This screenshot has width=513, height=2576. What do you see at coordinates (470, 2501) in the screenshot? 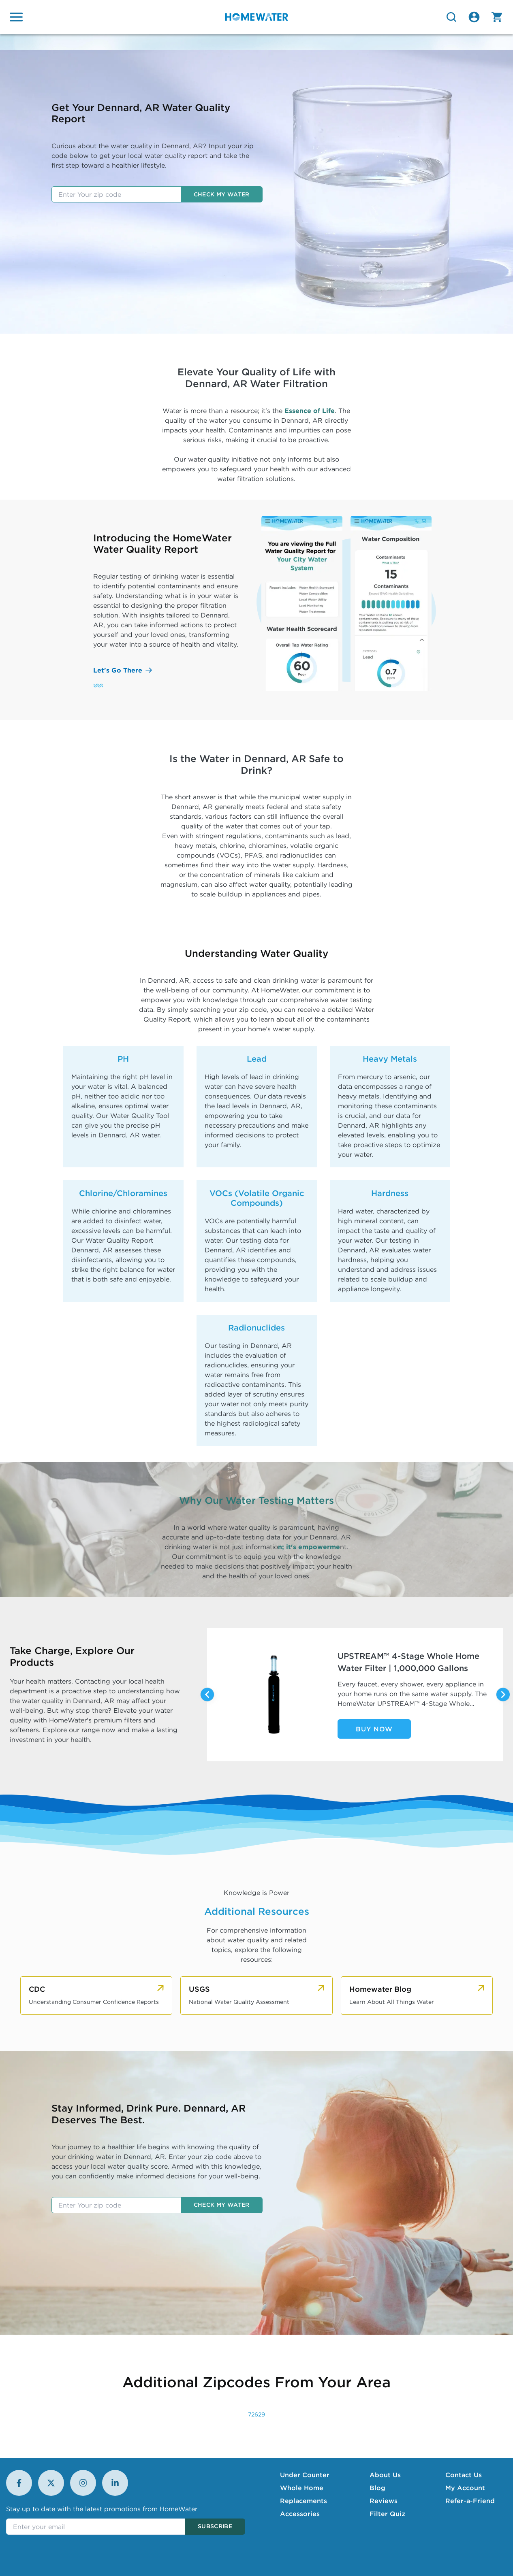
I see `Refer-a-Friend` at bounding box center [470, 2501].